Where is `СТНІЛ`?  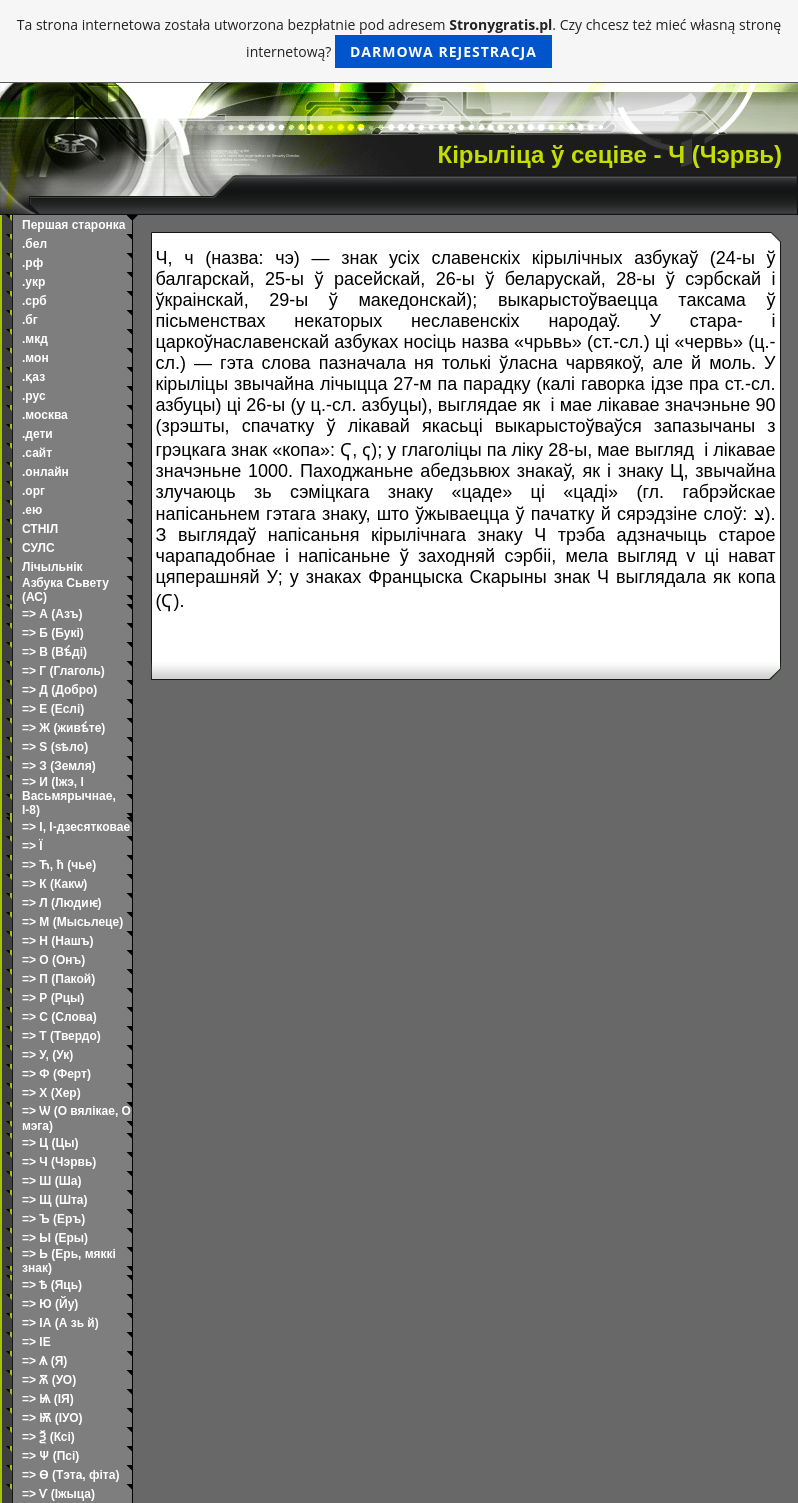 СТНІЛ is located at coordinates (40, 529).